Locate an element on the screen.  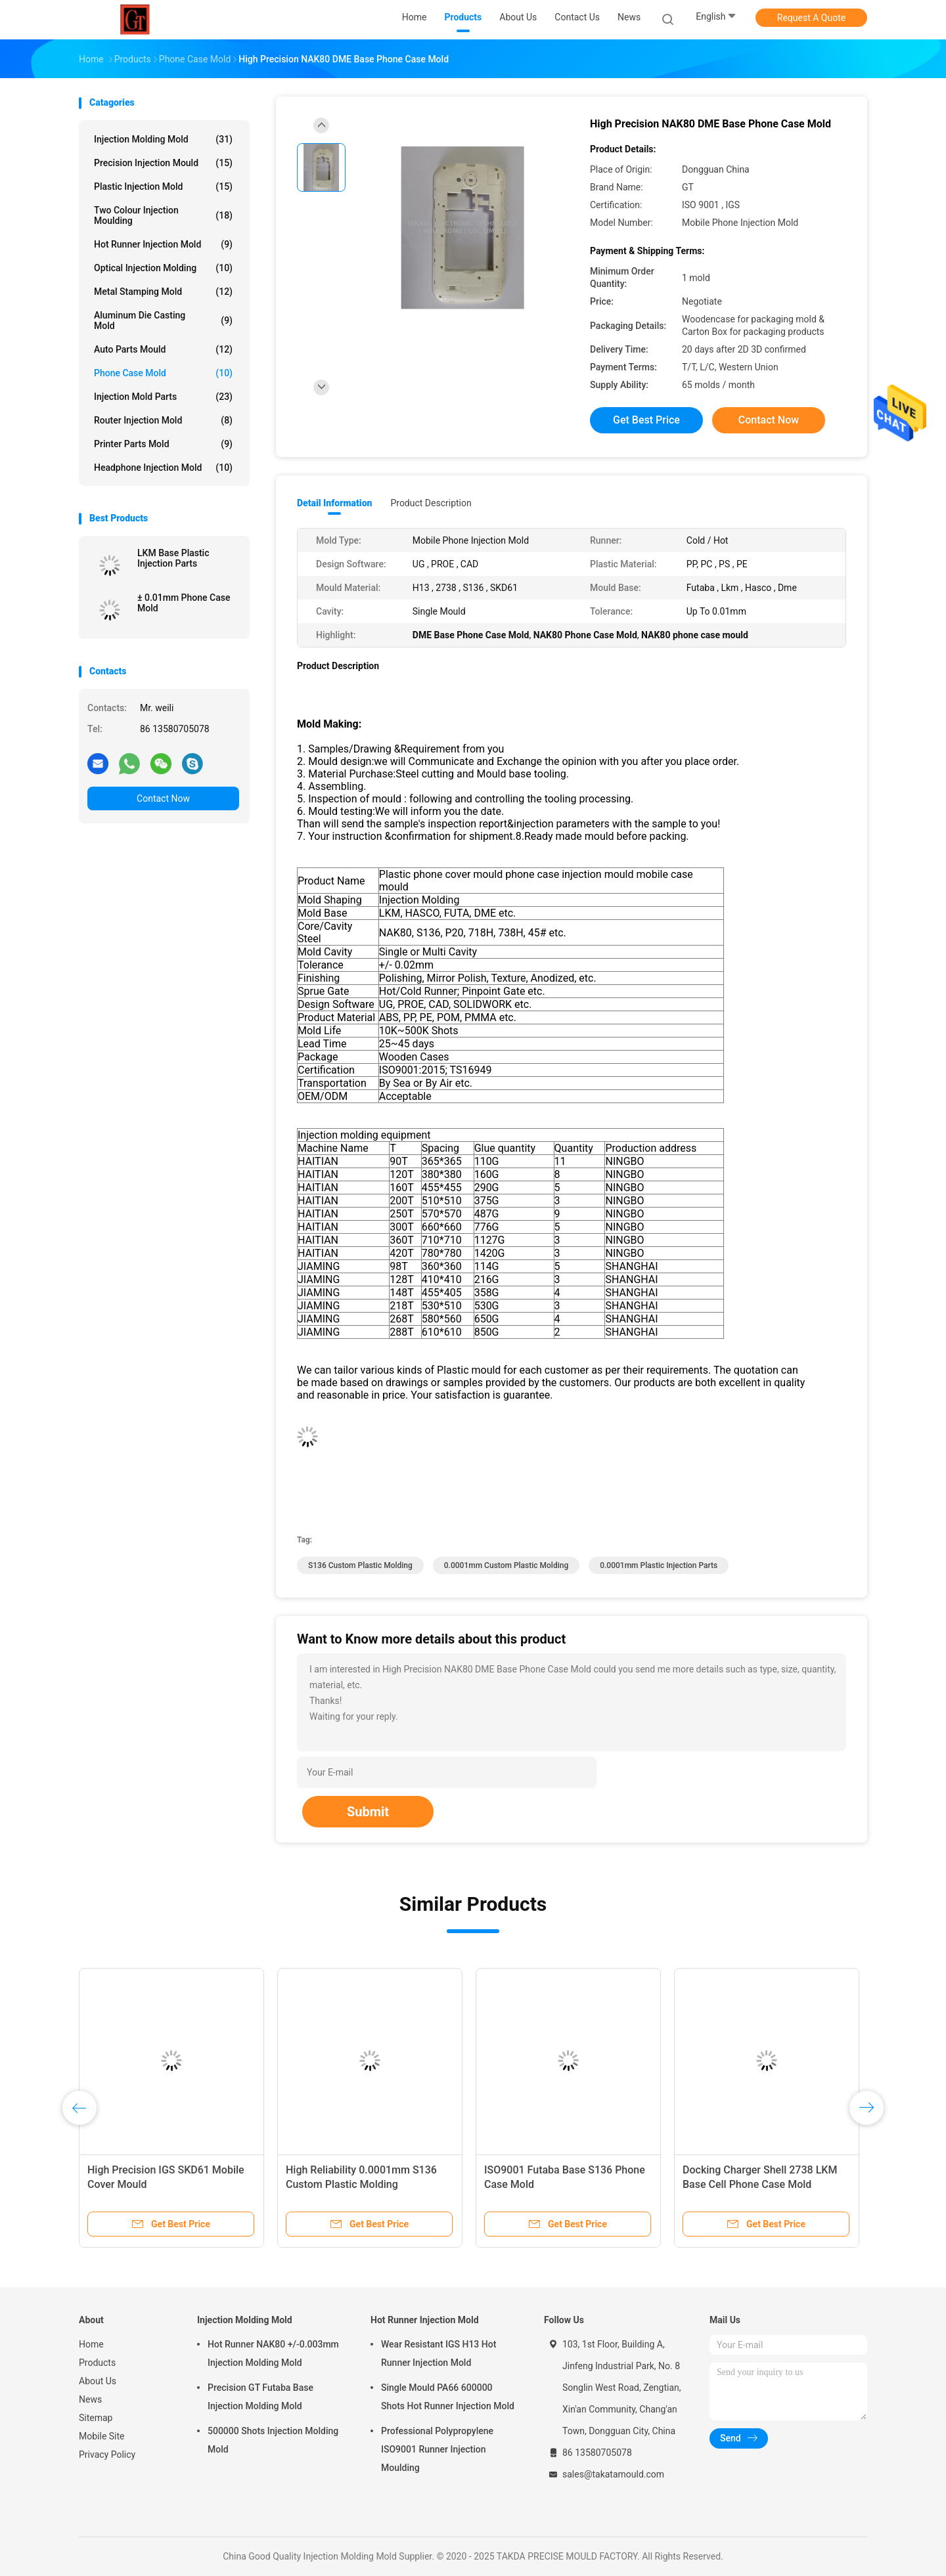
LKM Base Plastic Injection Parts is located at coordinates (173, 558).